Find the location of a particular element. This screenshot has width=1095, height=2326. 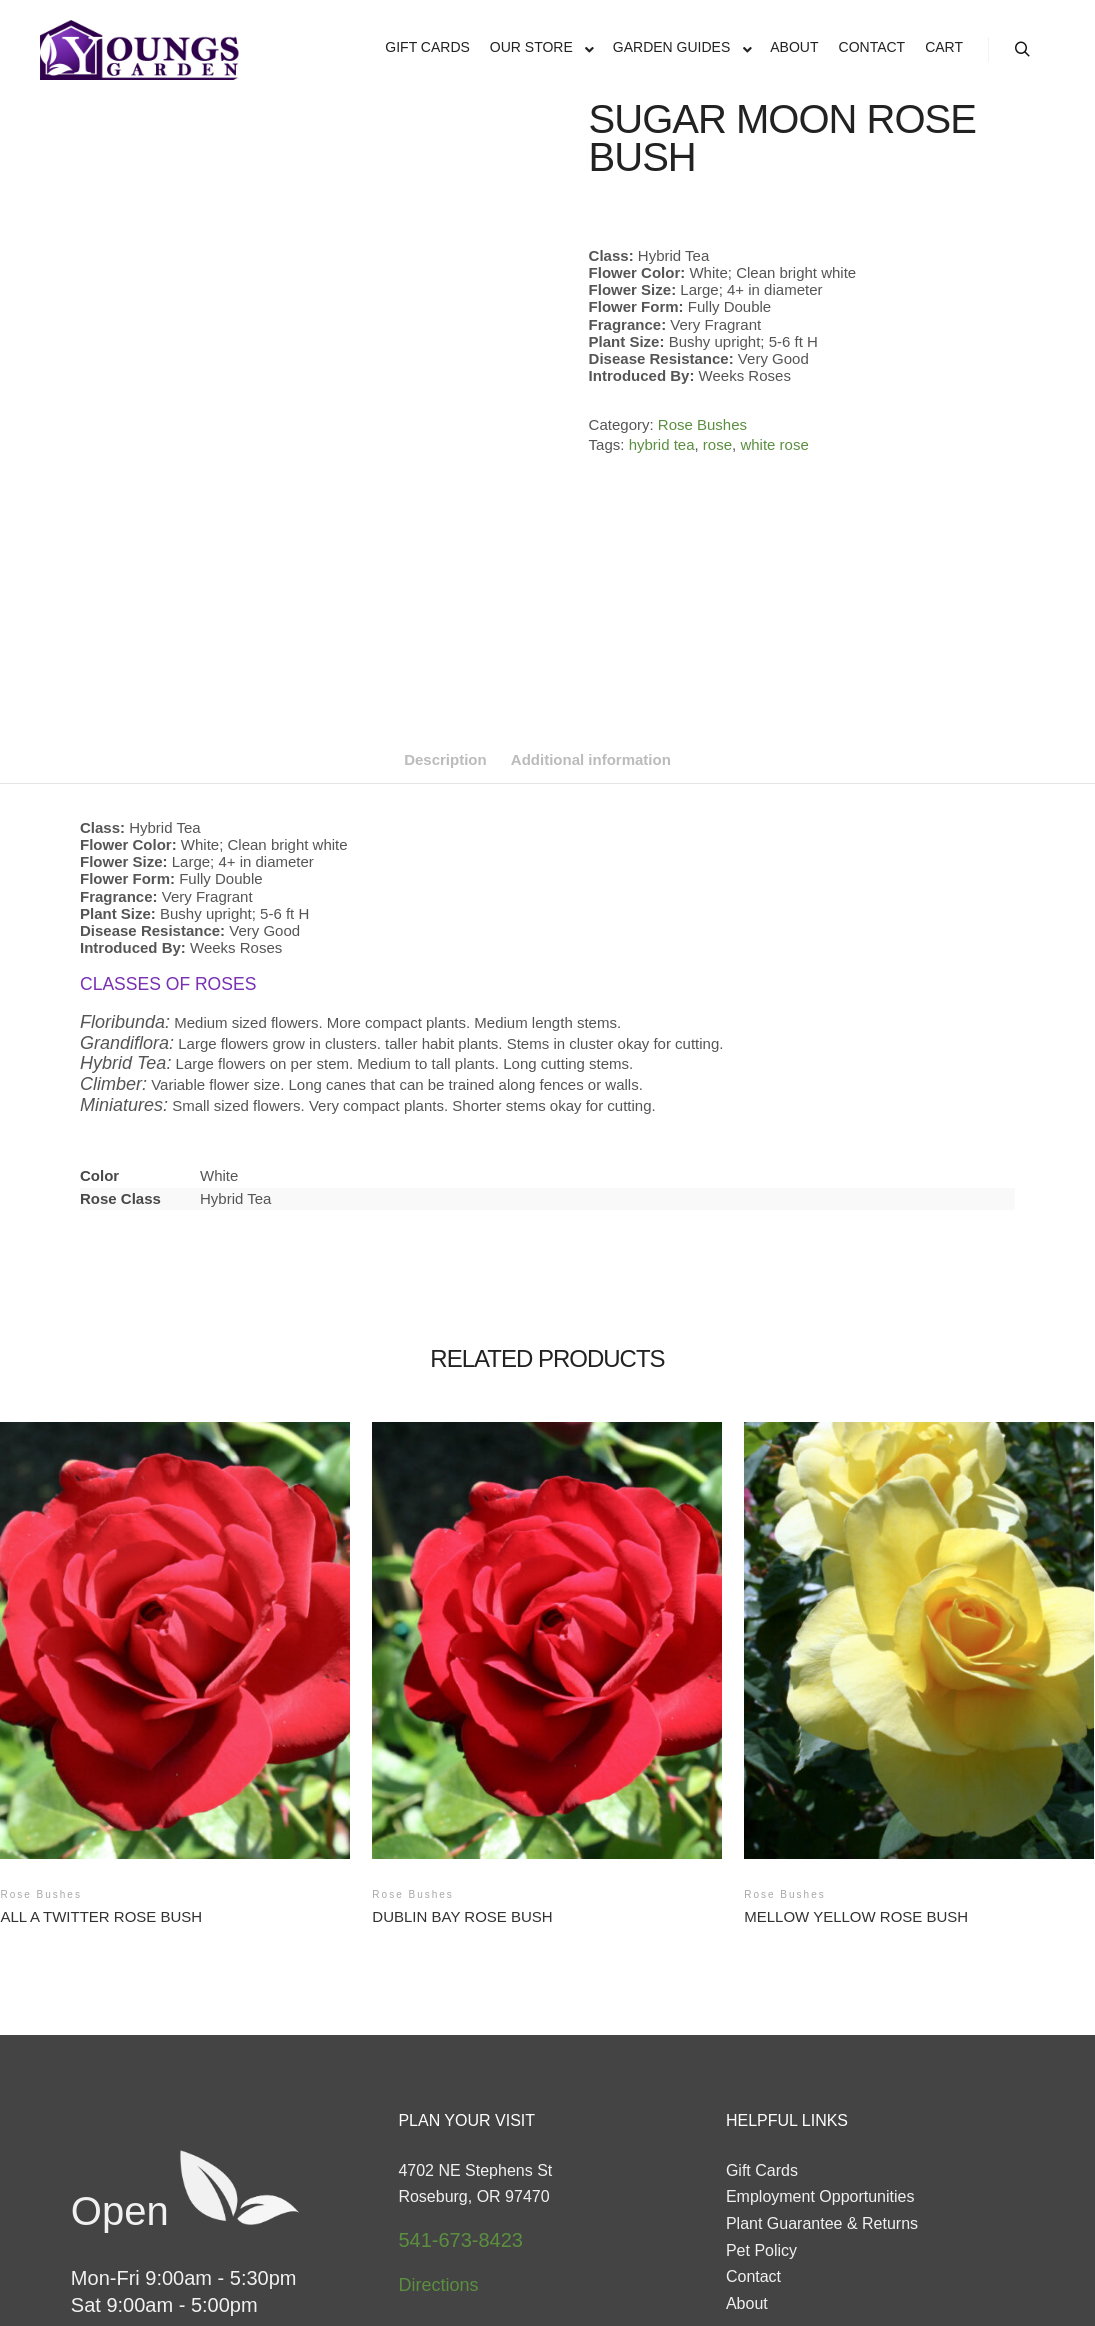

Pet Policy is located at coordinates (761, 2067).